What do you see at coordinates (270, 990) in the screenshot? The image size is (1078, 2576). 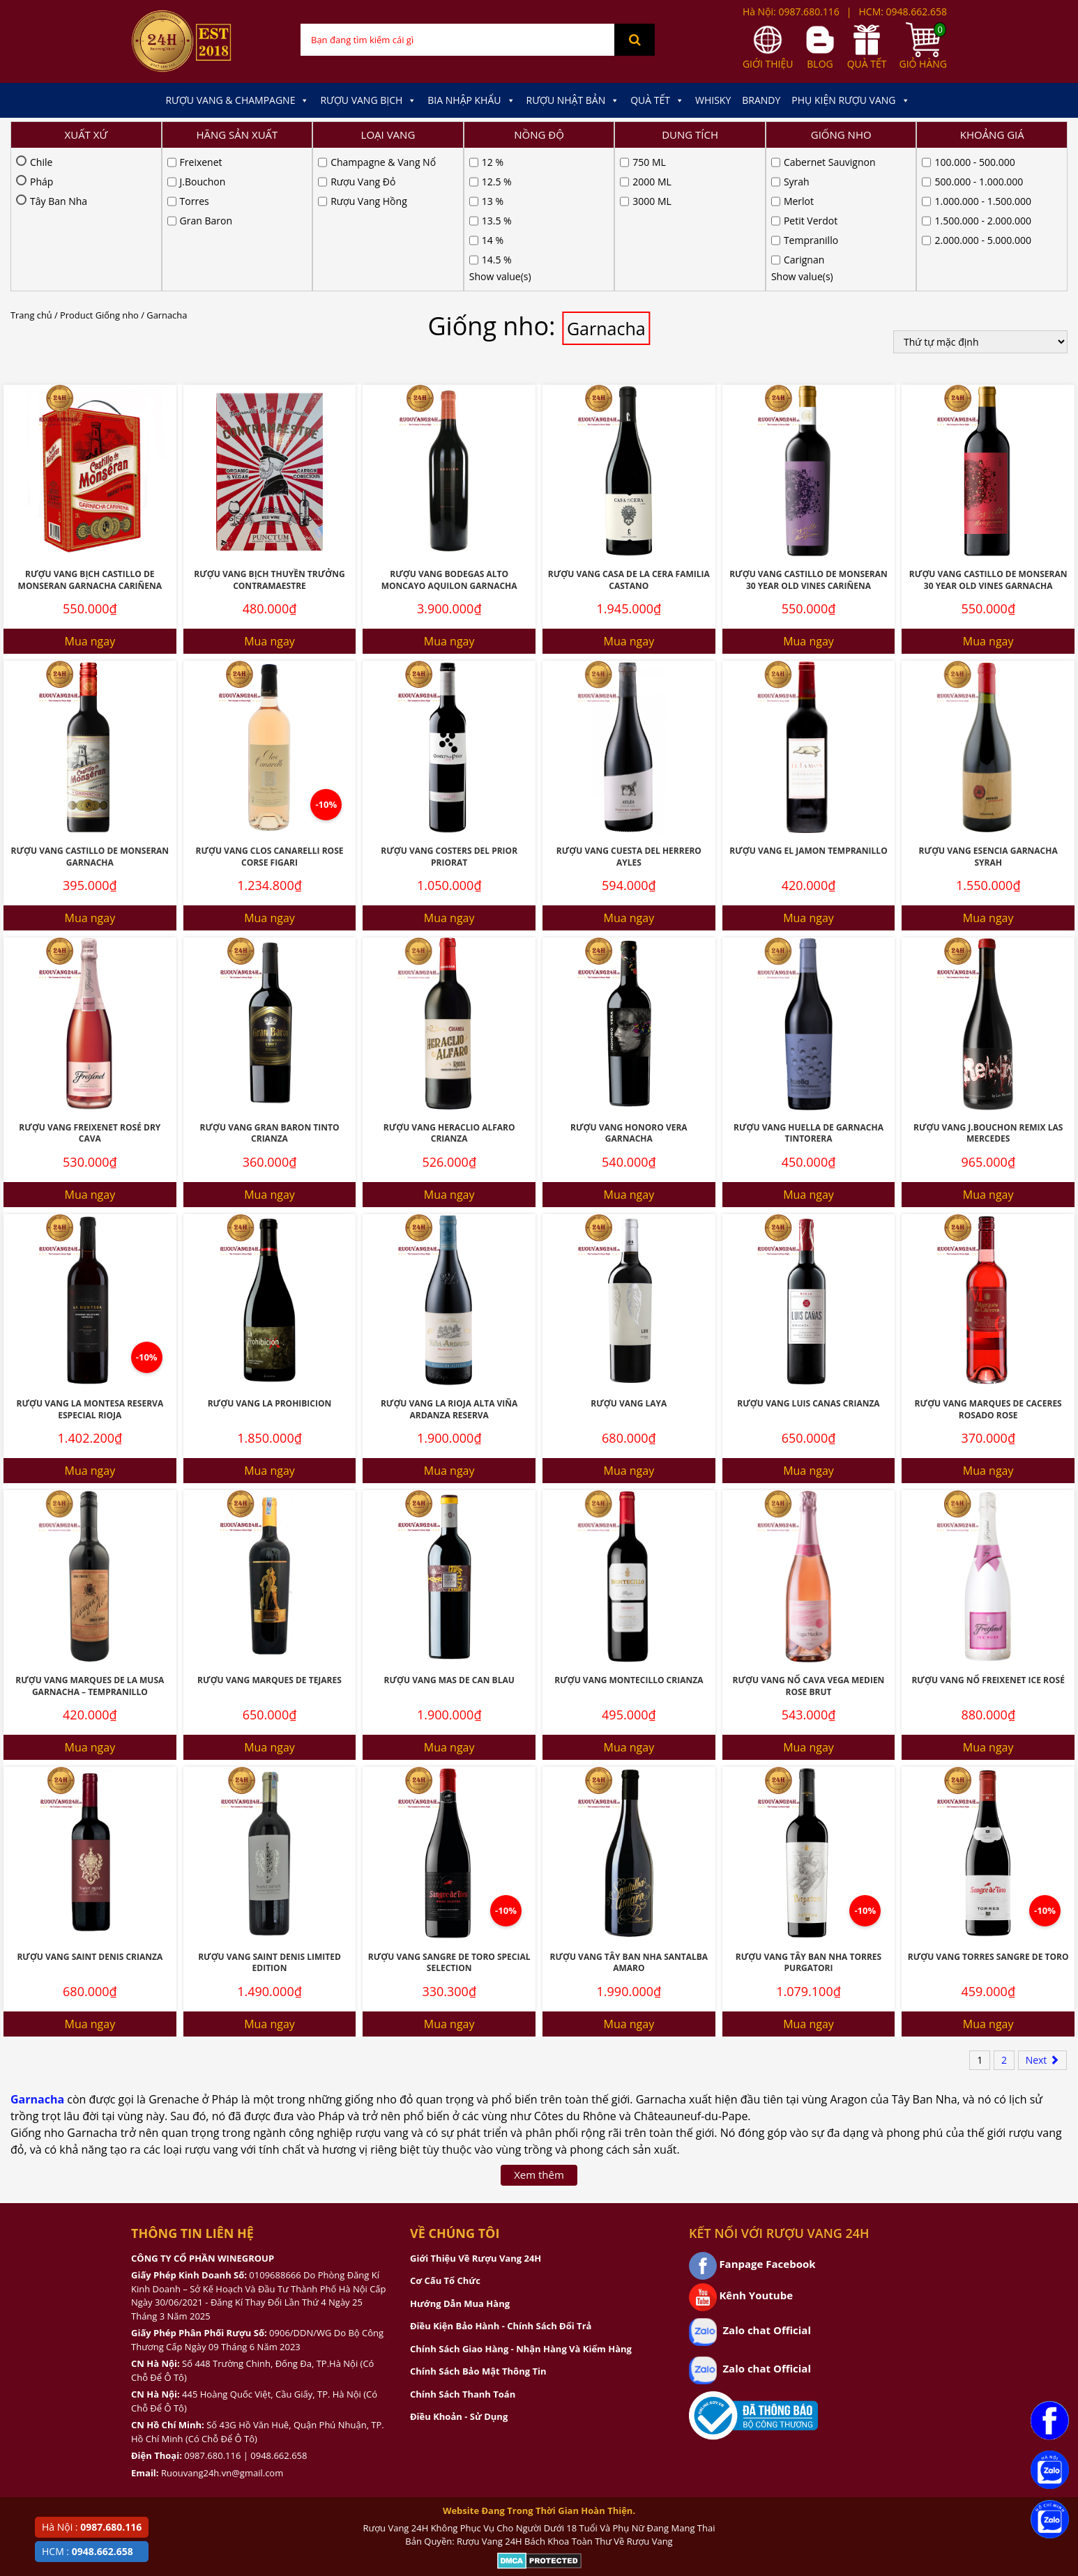 I see `Rượu Vang Gran Baron Tinto Crianza` at bounding box center [270, 990].